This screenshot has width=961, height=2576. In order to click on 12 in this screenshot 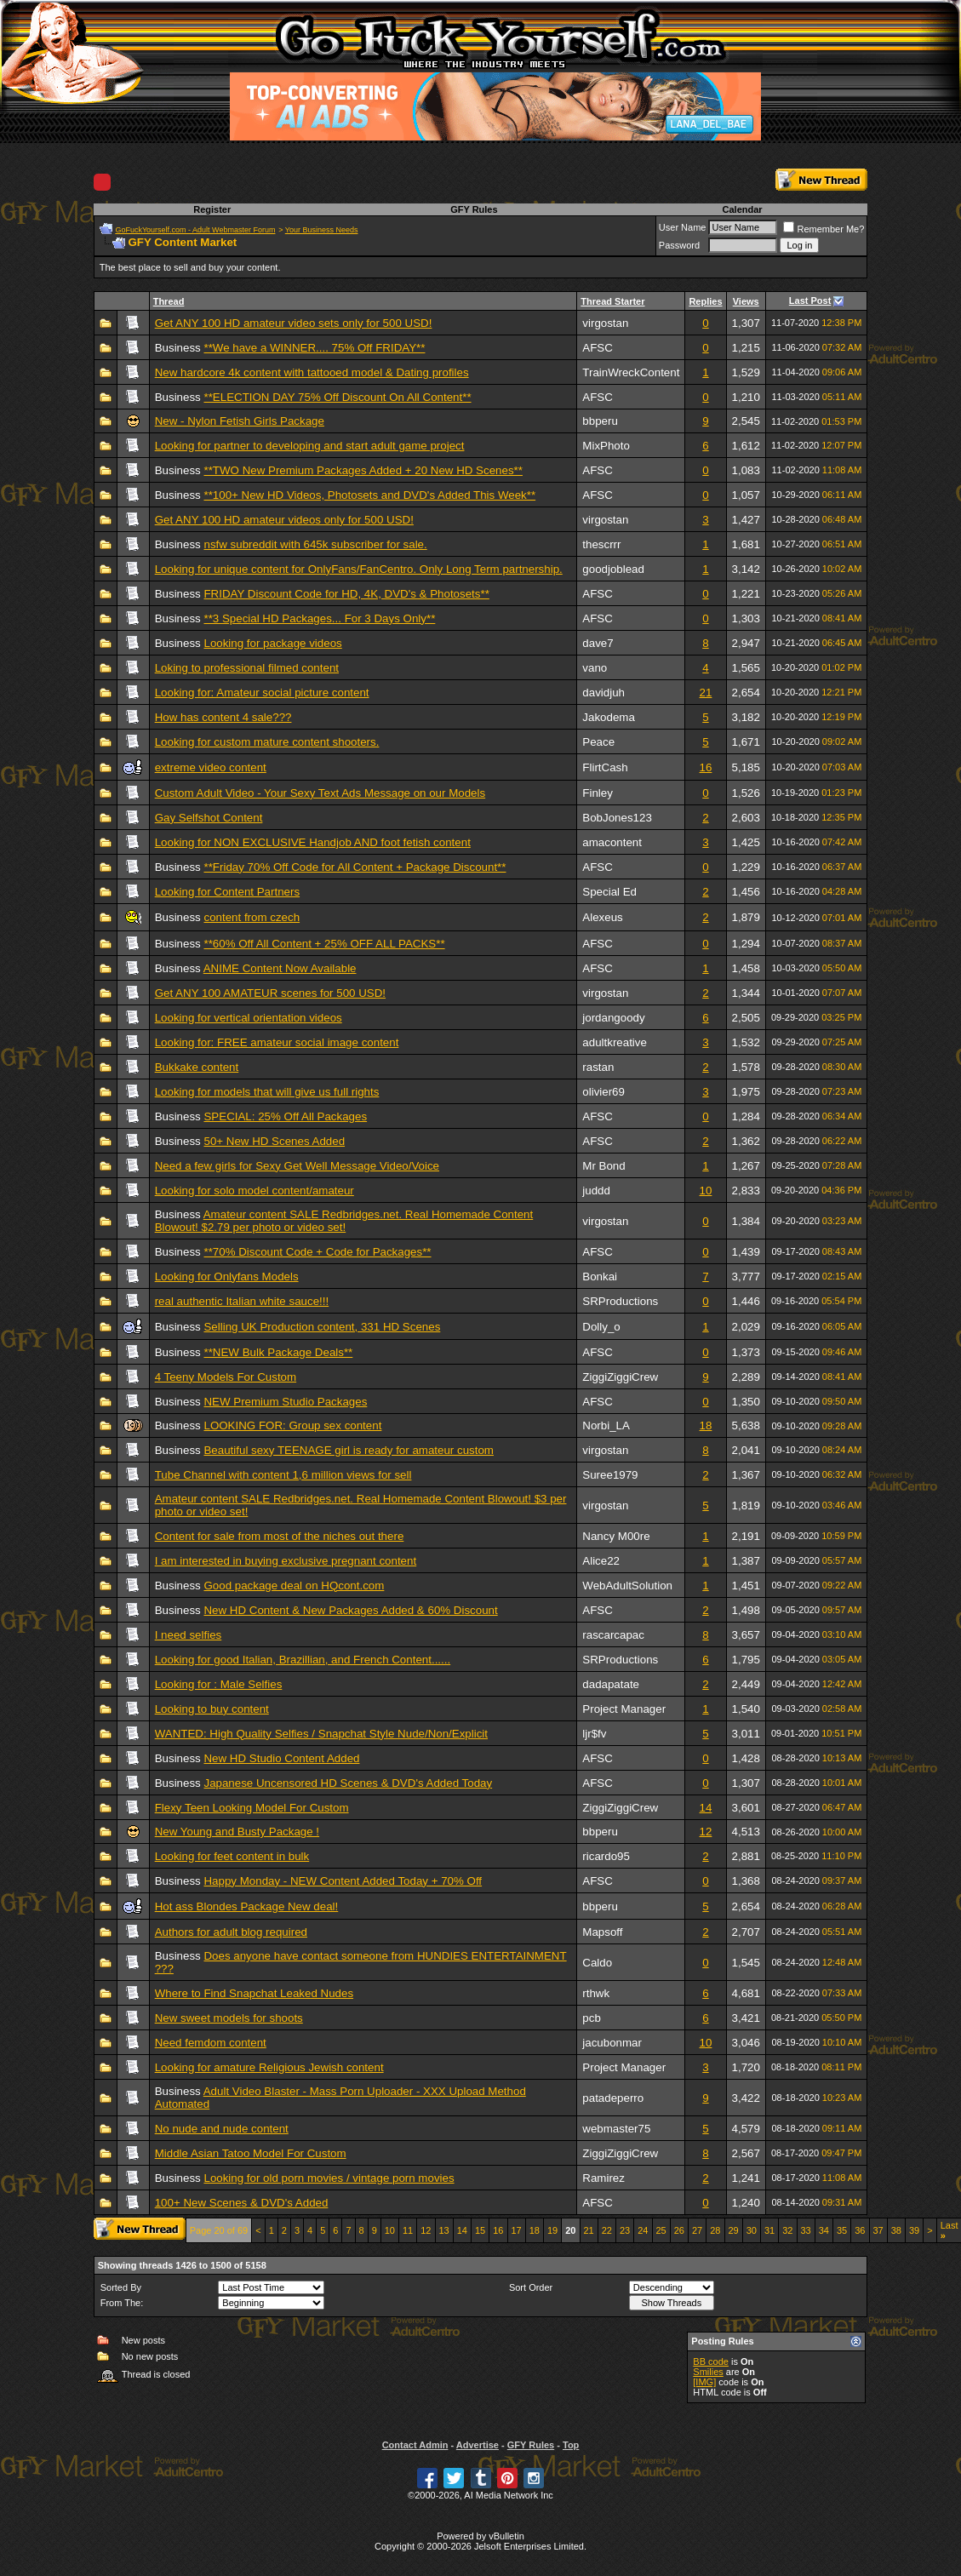, I will do `click(706, 1831)`.